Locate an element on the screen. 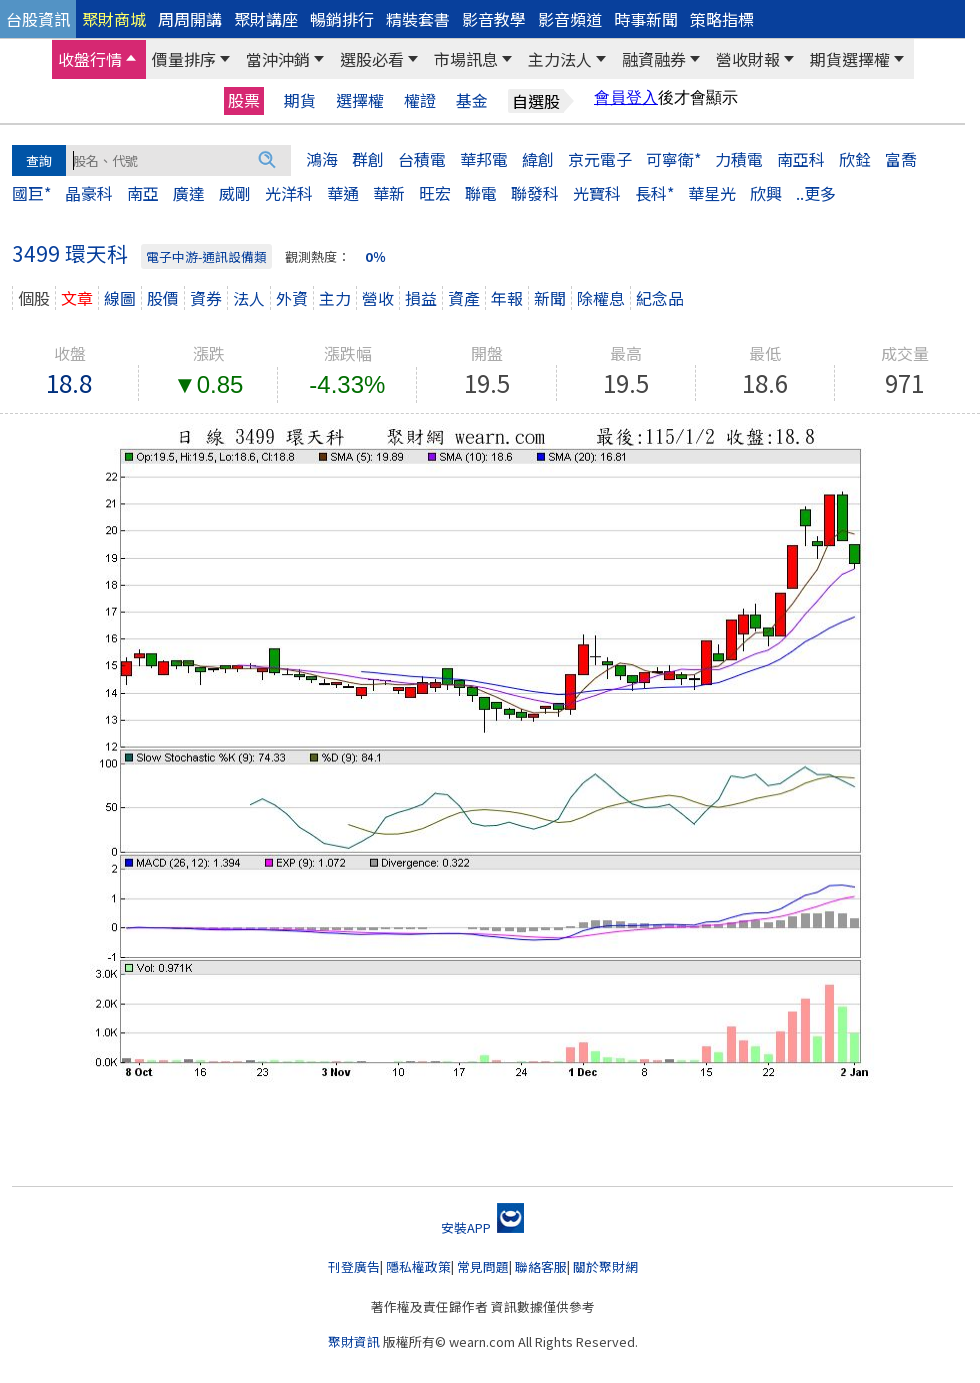 The image size is (980, 1383). 主力 is located at coordinates (335, 298).